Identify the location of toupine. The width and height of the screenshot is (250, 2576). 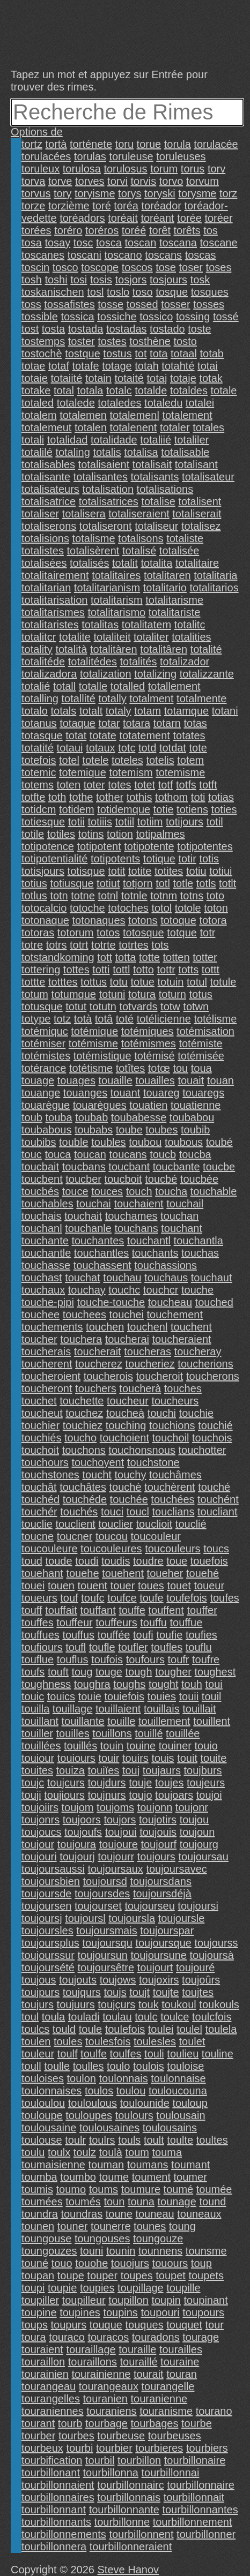
(39, 2312).